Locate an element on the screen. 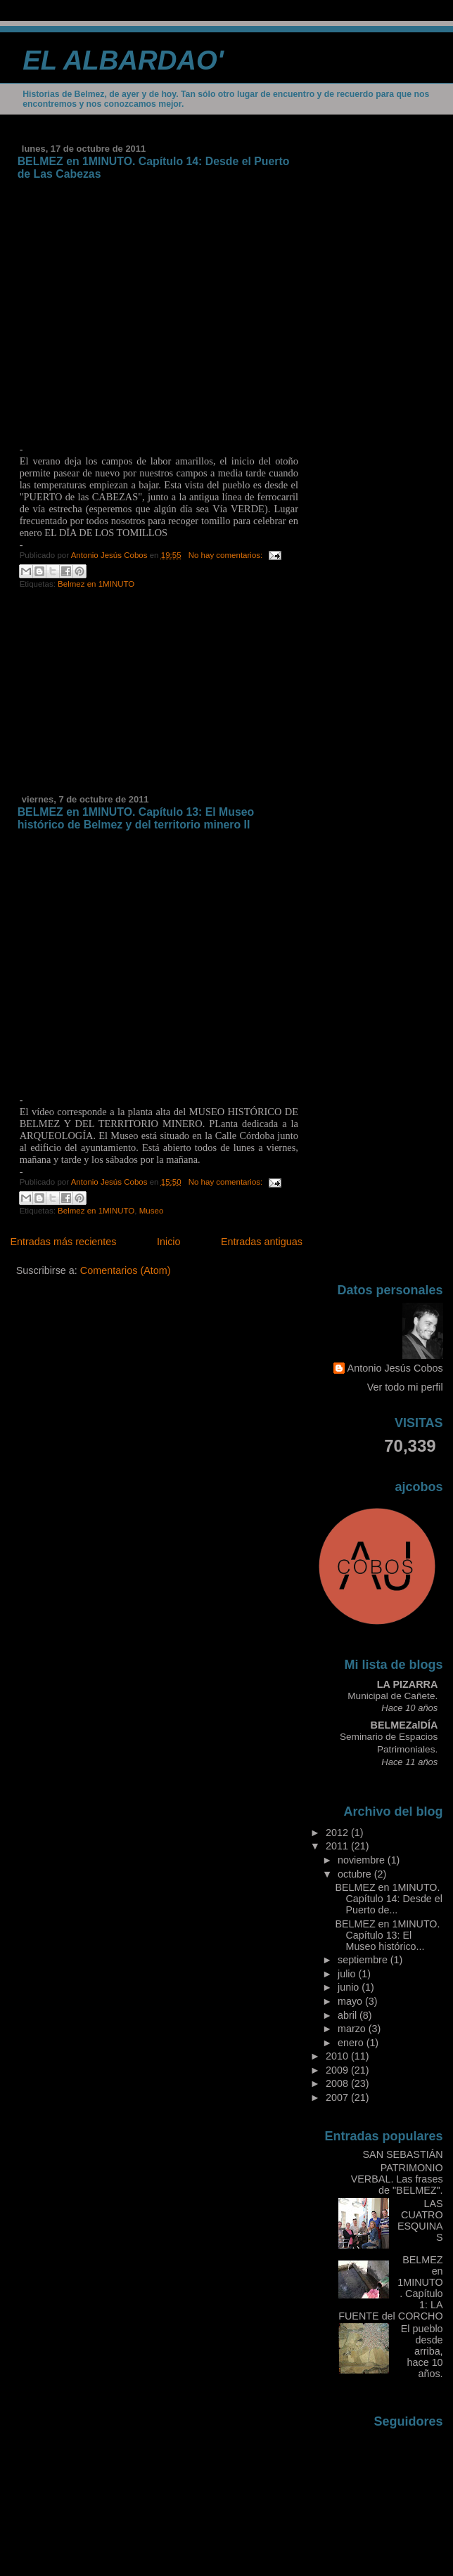 This screenshot has width=453, height=2576. junio is located at coordinates (350, 1987).